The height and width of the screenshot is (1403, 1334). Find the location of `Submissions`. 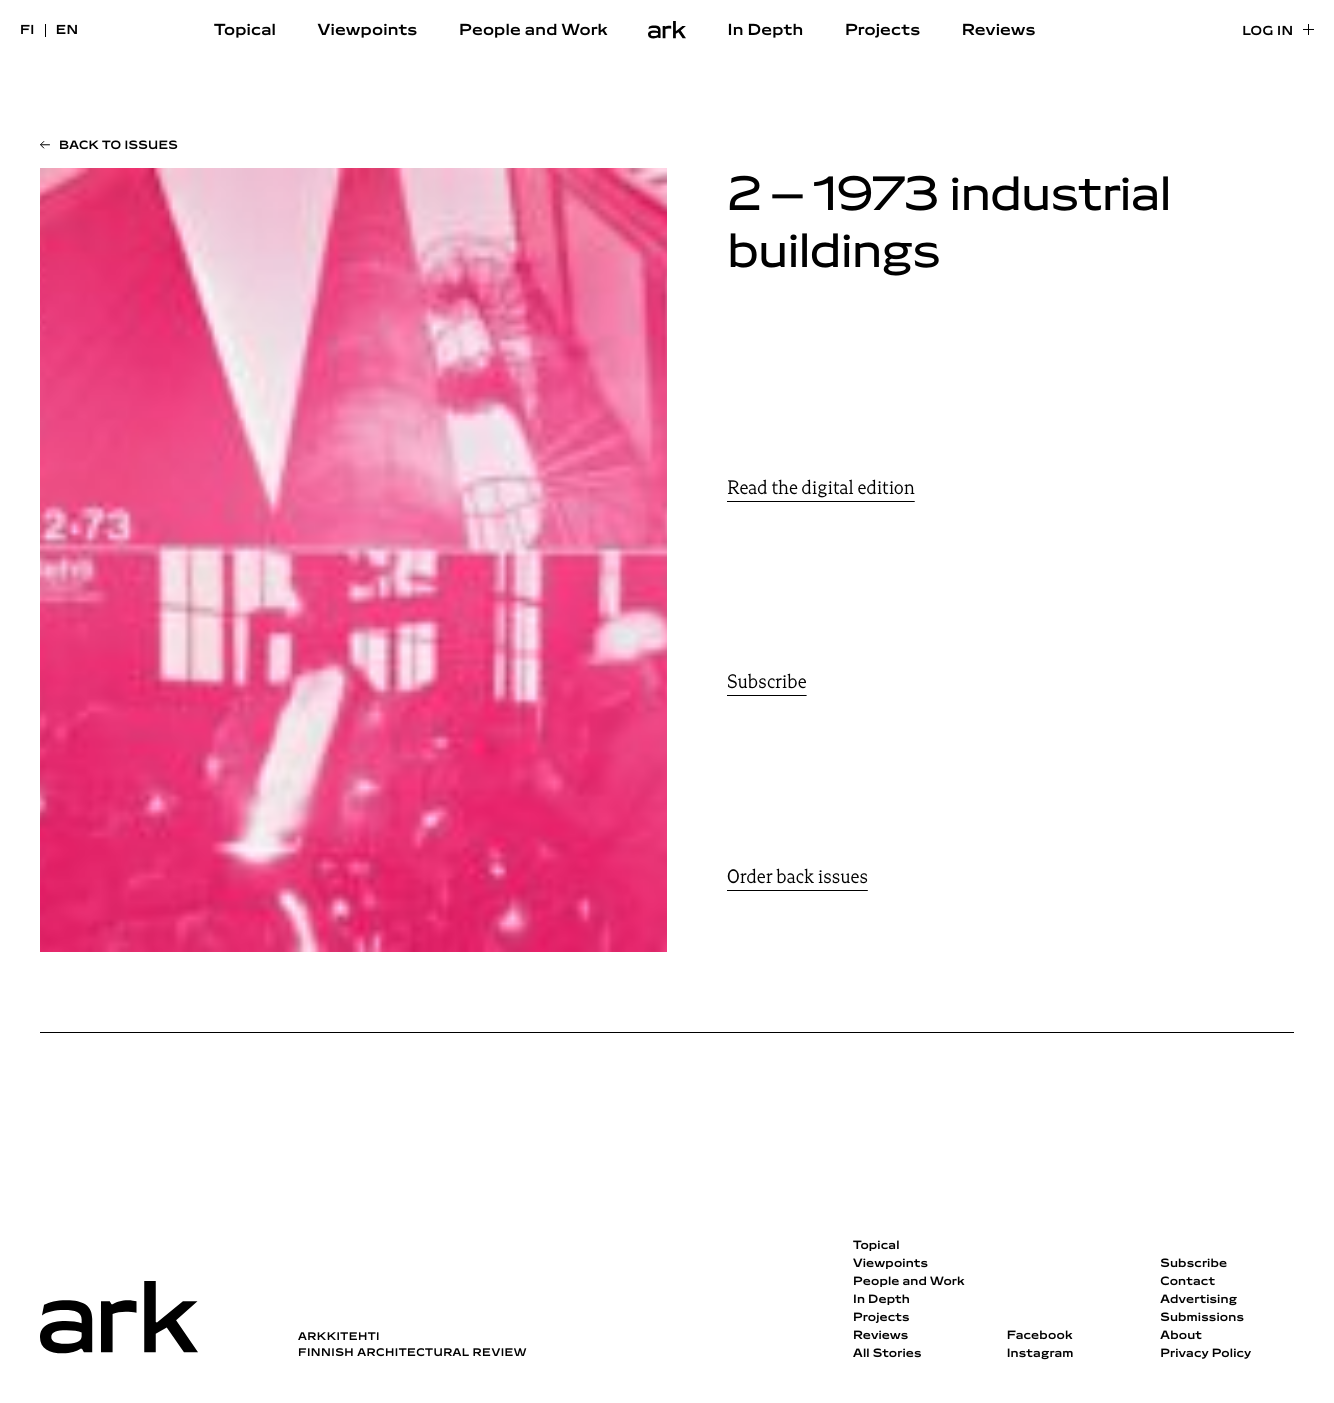

Submissions is located at coordinates (1202, 1318).